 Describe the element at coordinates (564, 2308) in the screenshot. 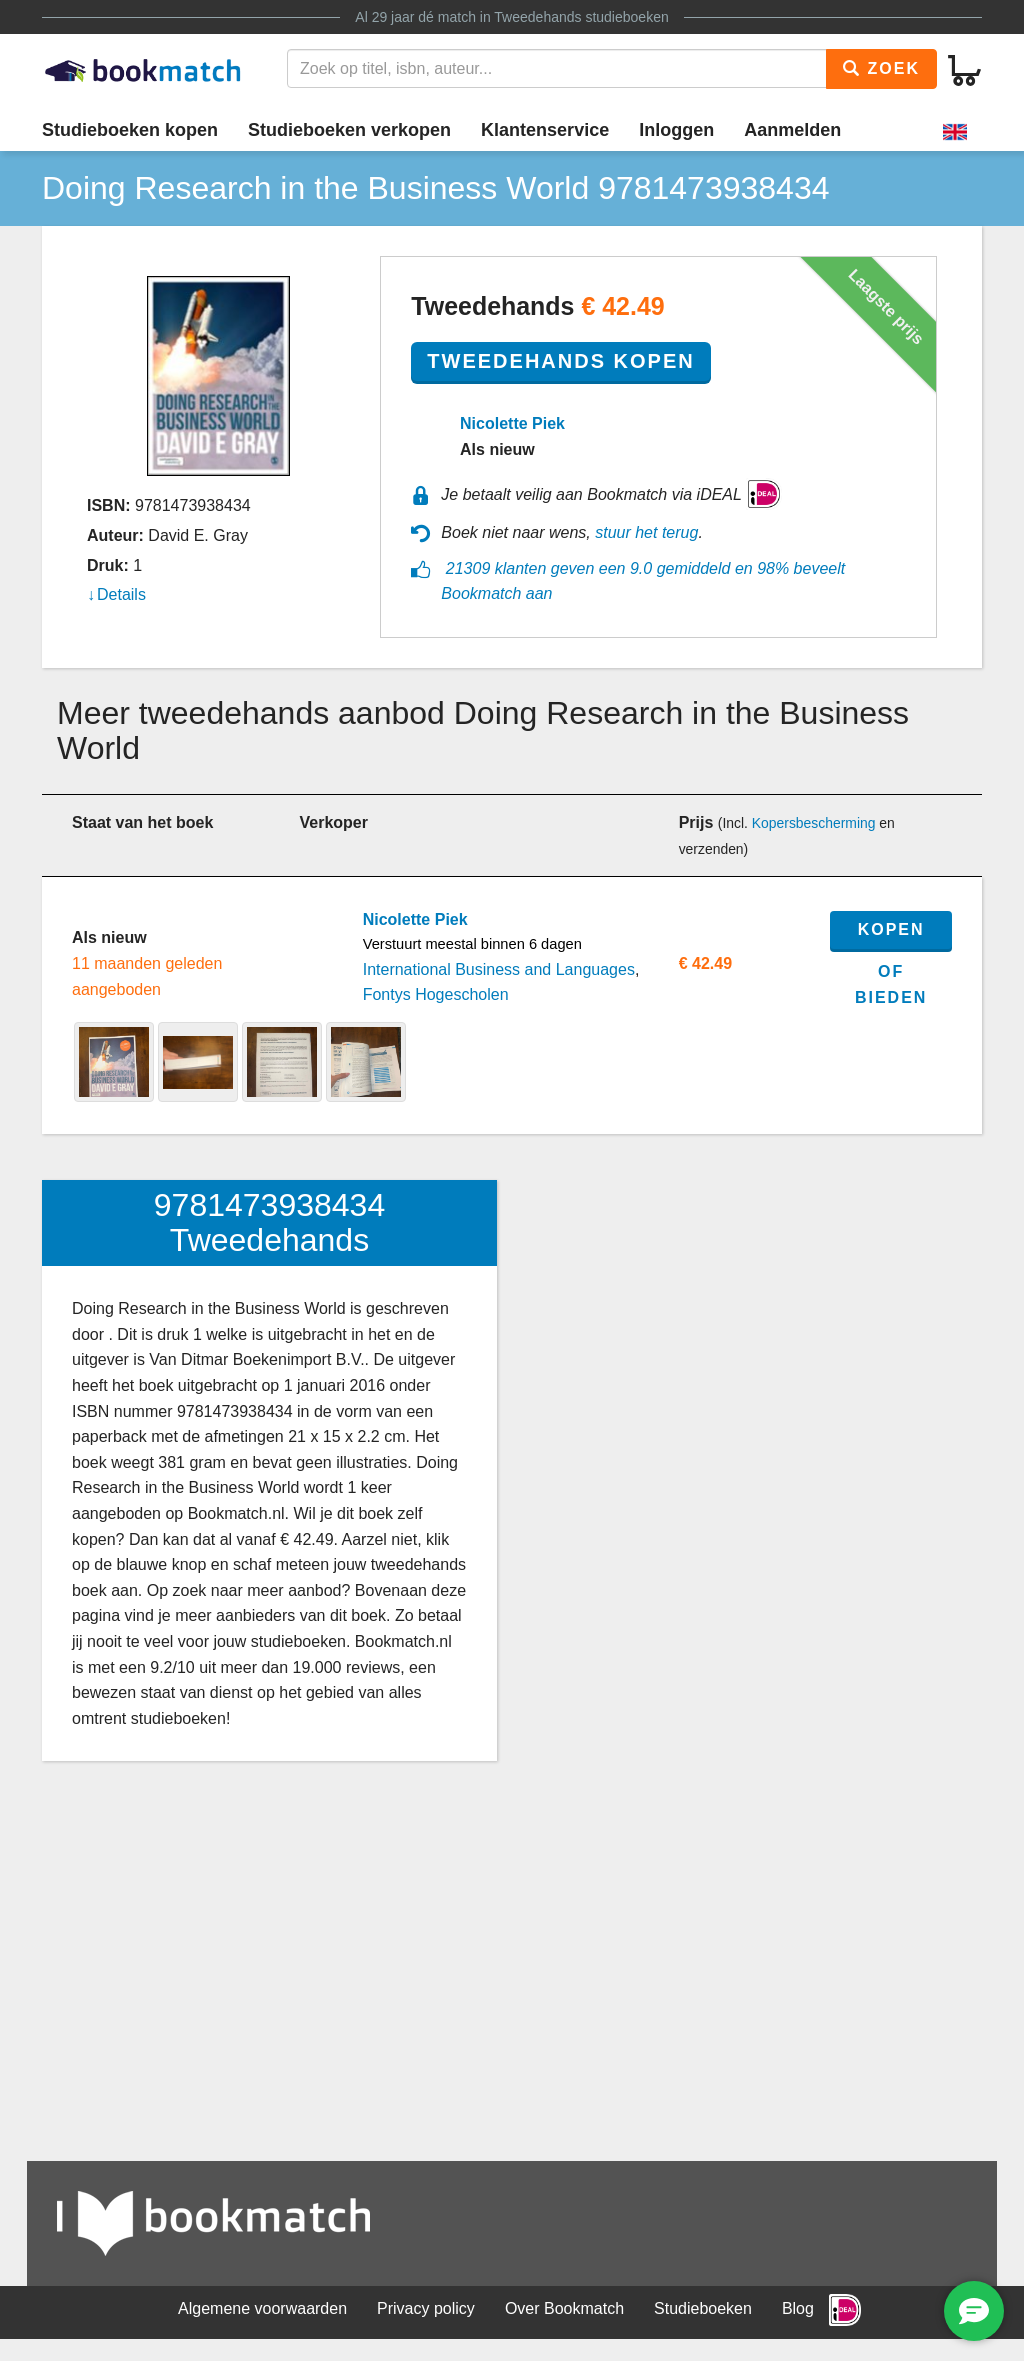

I see `Over Bookmatch` at that location.